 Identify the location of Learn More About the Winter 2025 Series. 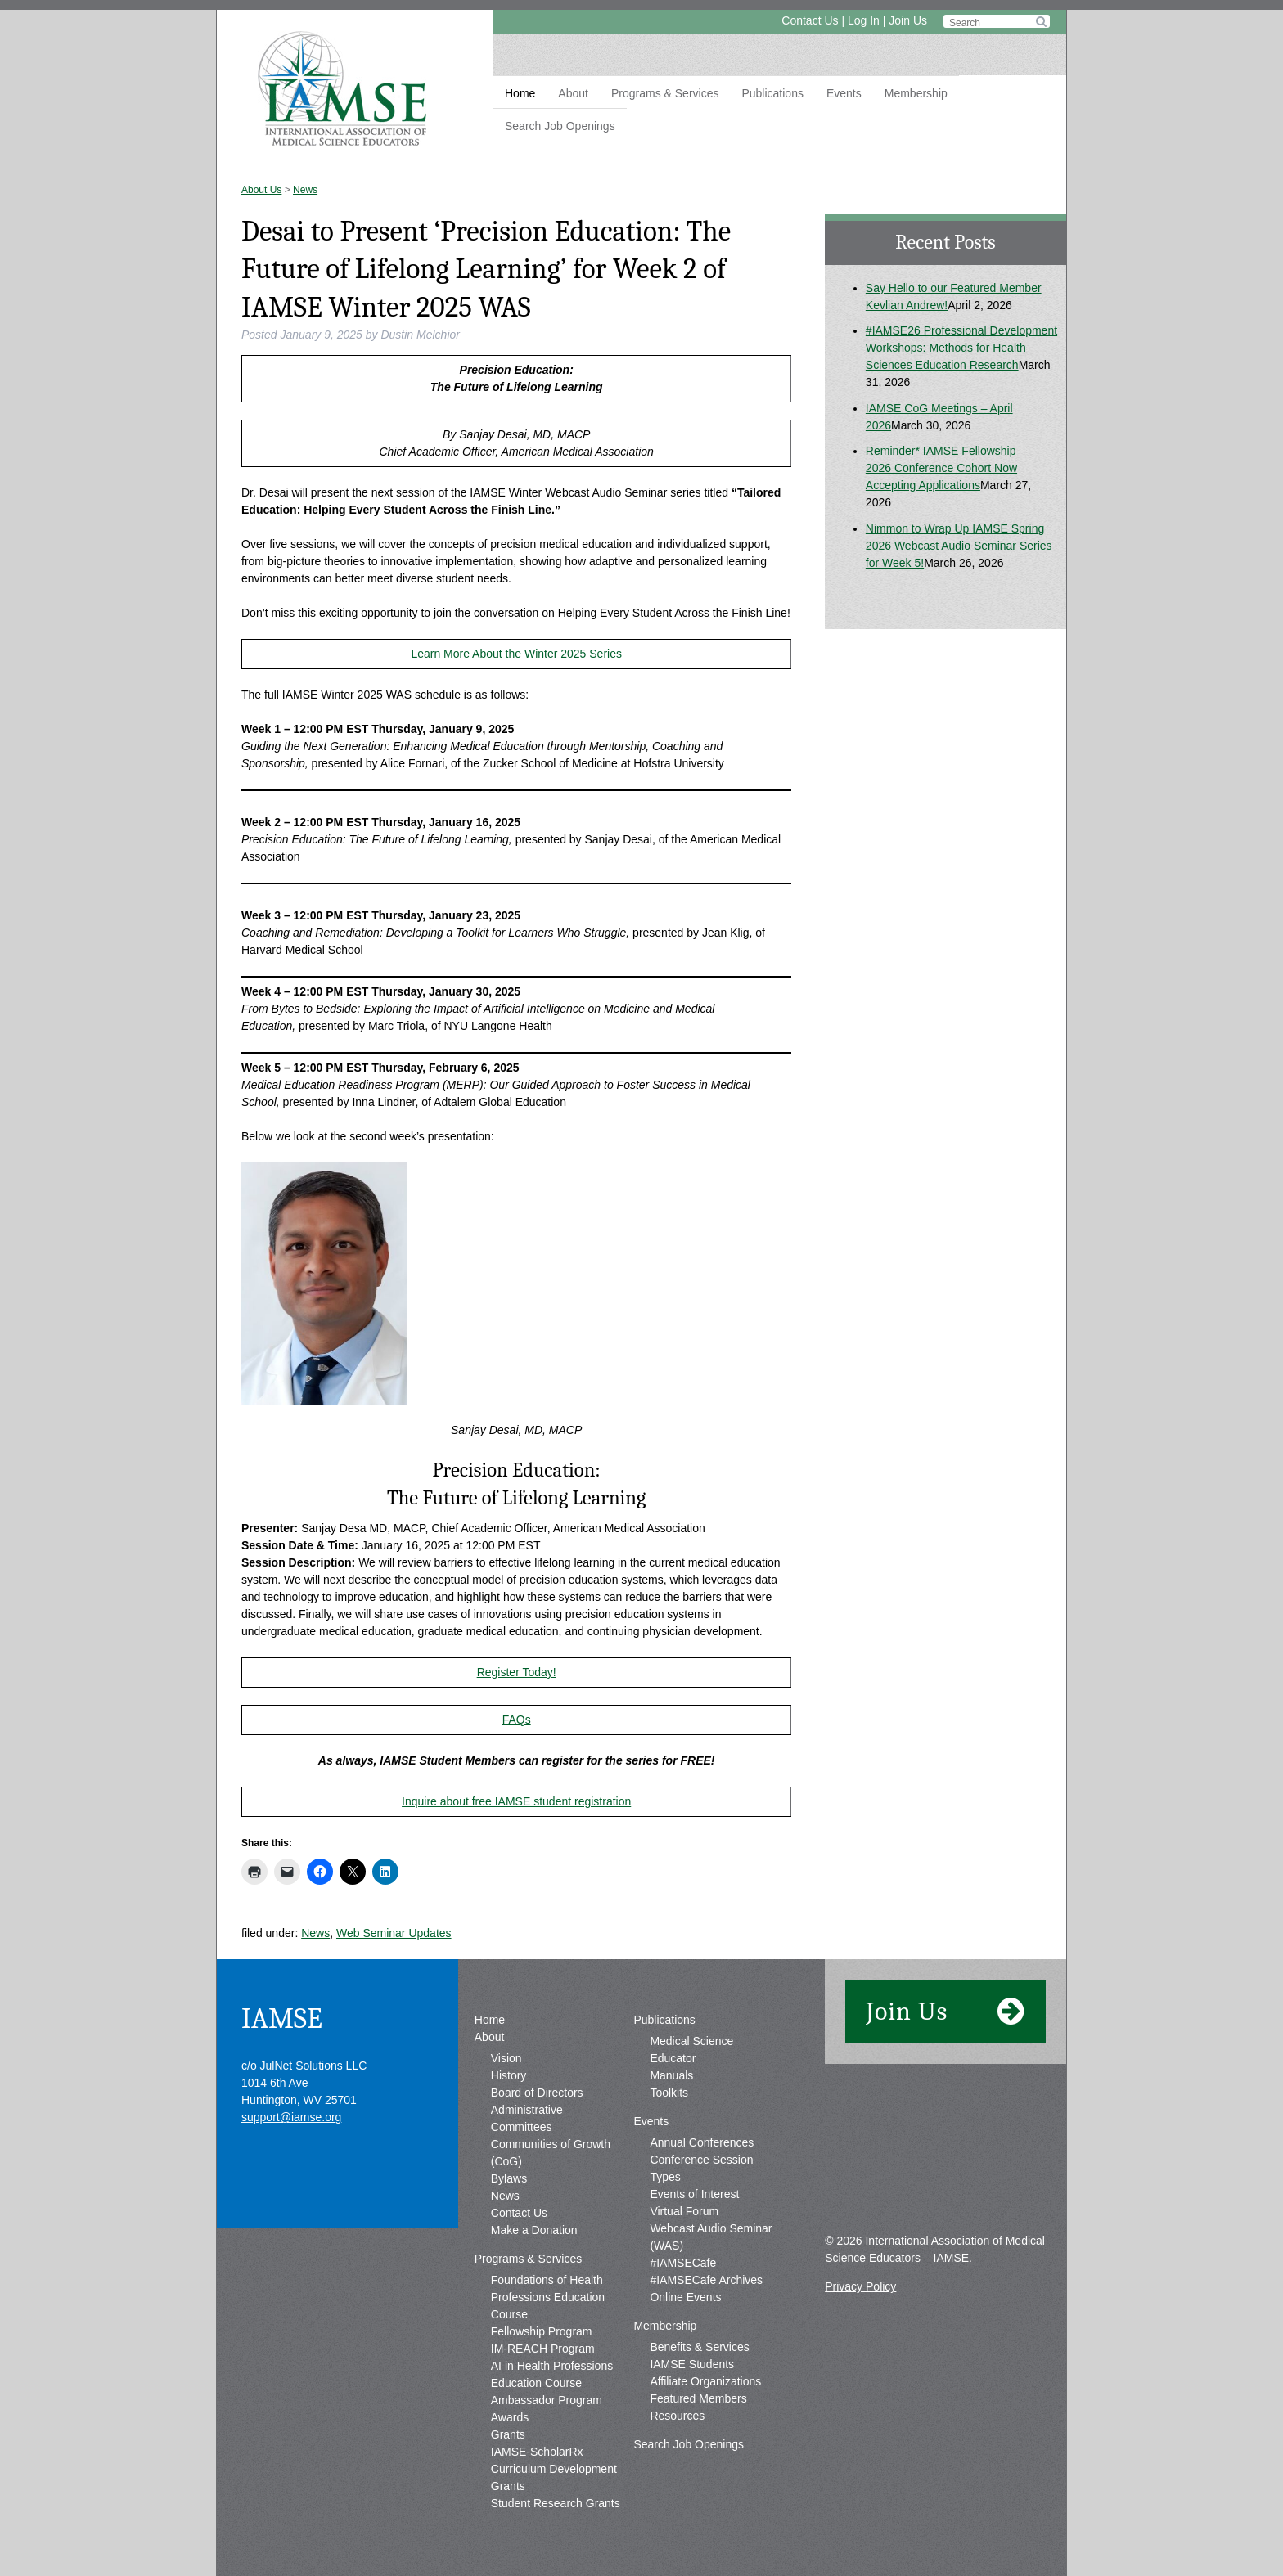
(516, 653).